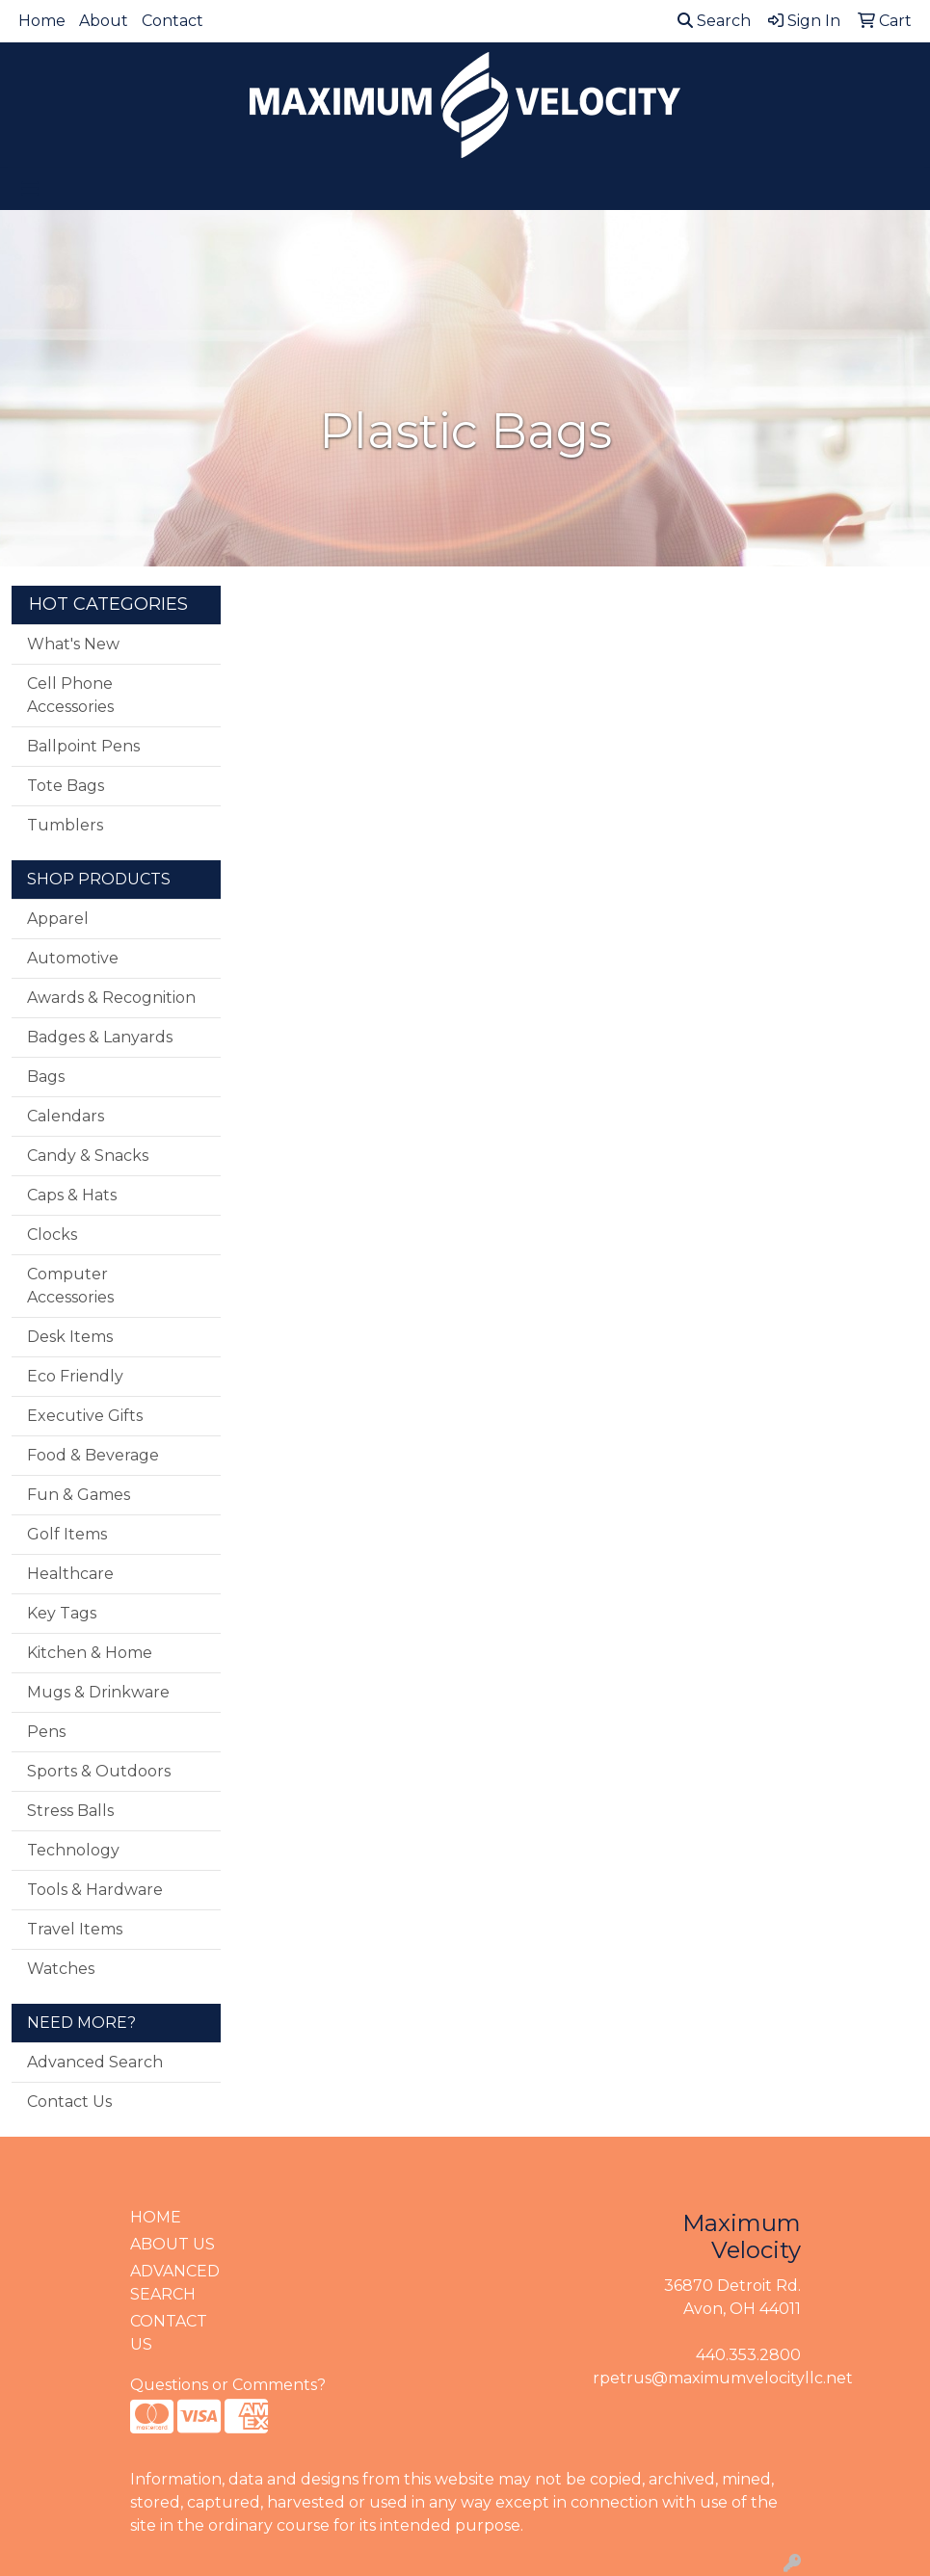  What do you see at coordinates (42, 21) in the screenshot?
I see `Home` at bounding box center [42, 21].